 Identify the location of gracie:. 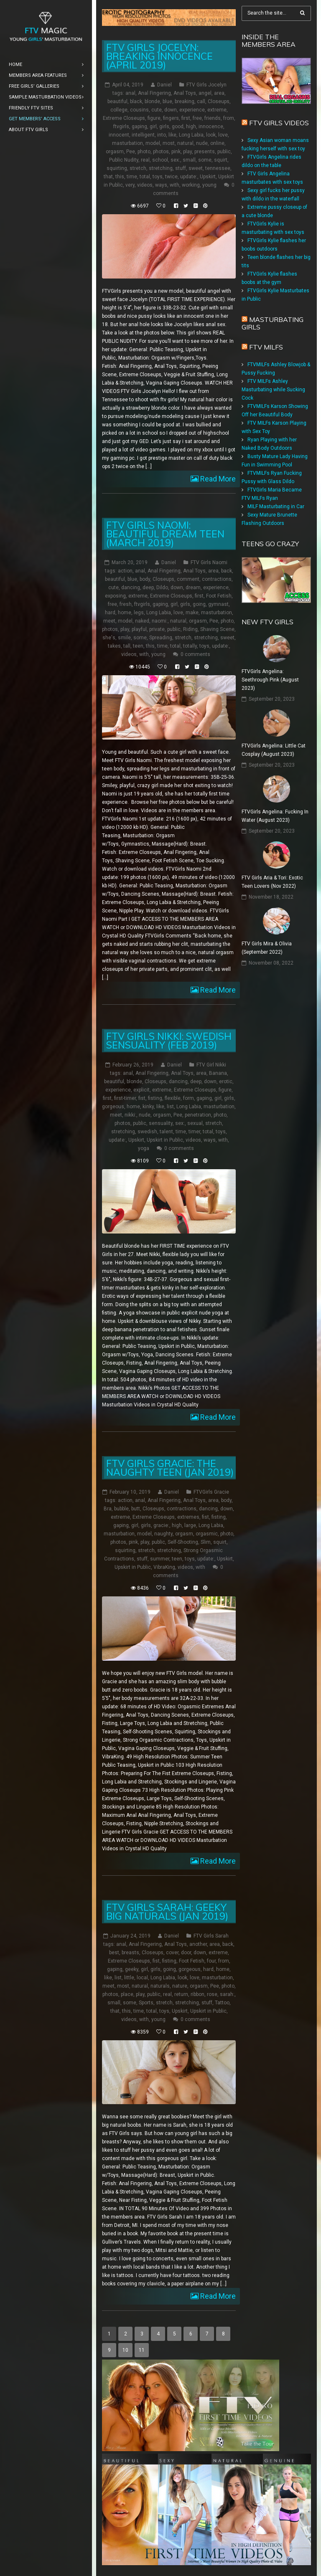
(161, 1525).